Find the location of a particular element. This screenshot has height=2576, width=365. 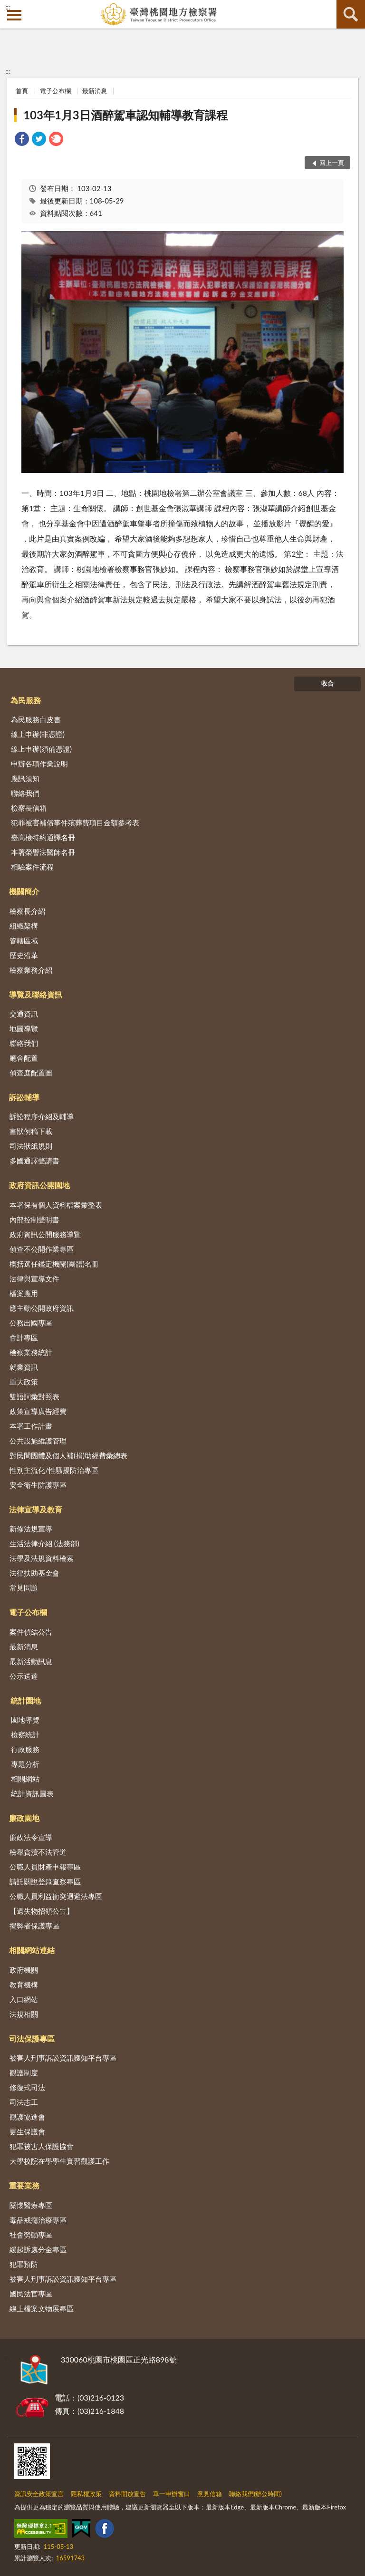

專題分析 is located at coordinates (25, 1764).